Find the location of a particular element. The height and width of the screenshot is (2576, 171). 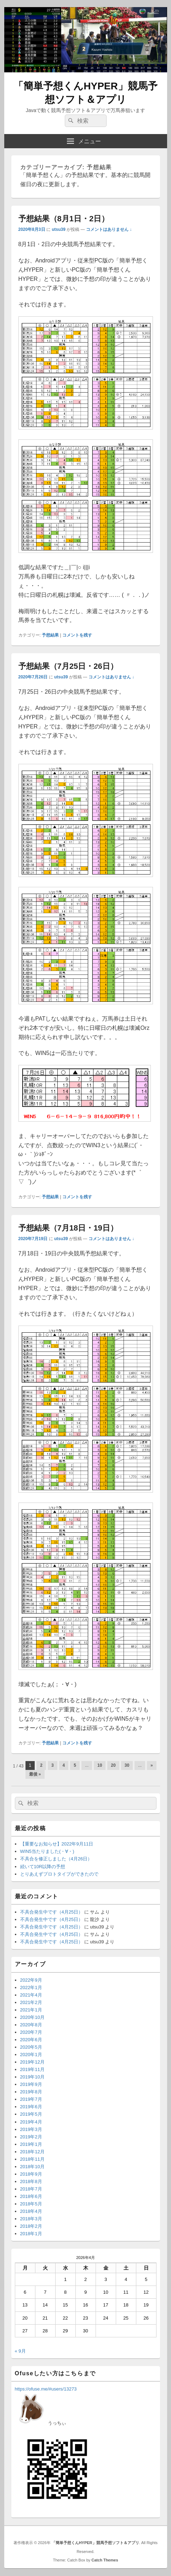

2019年12月 is located at coordinates (32, 2062).